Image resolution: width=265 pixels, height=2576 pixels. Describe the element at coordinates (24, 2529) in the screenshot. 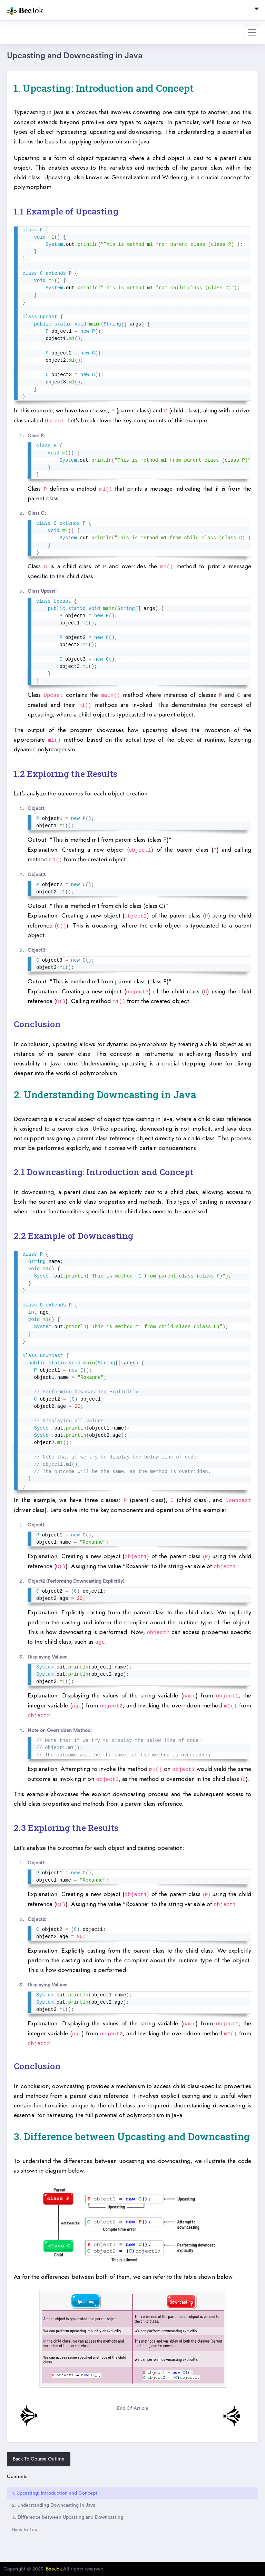

I see `Back to Top` at that location.